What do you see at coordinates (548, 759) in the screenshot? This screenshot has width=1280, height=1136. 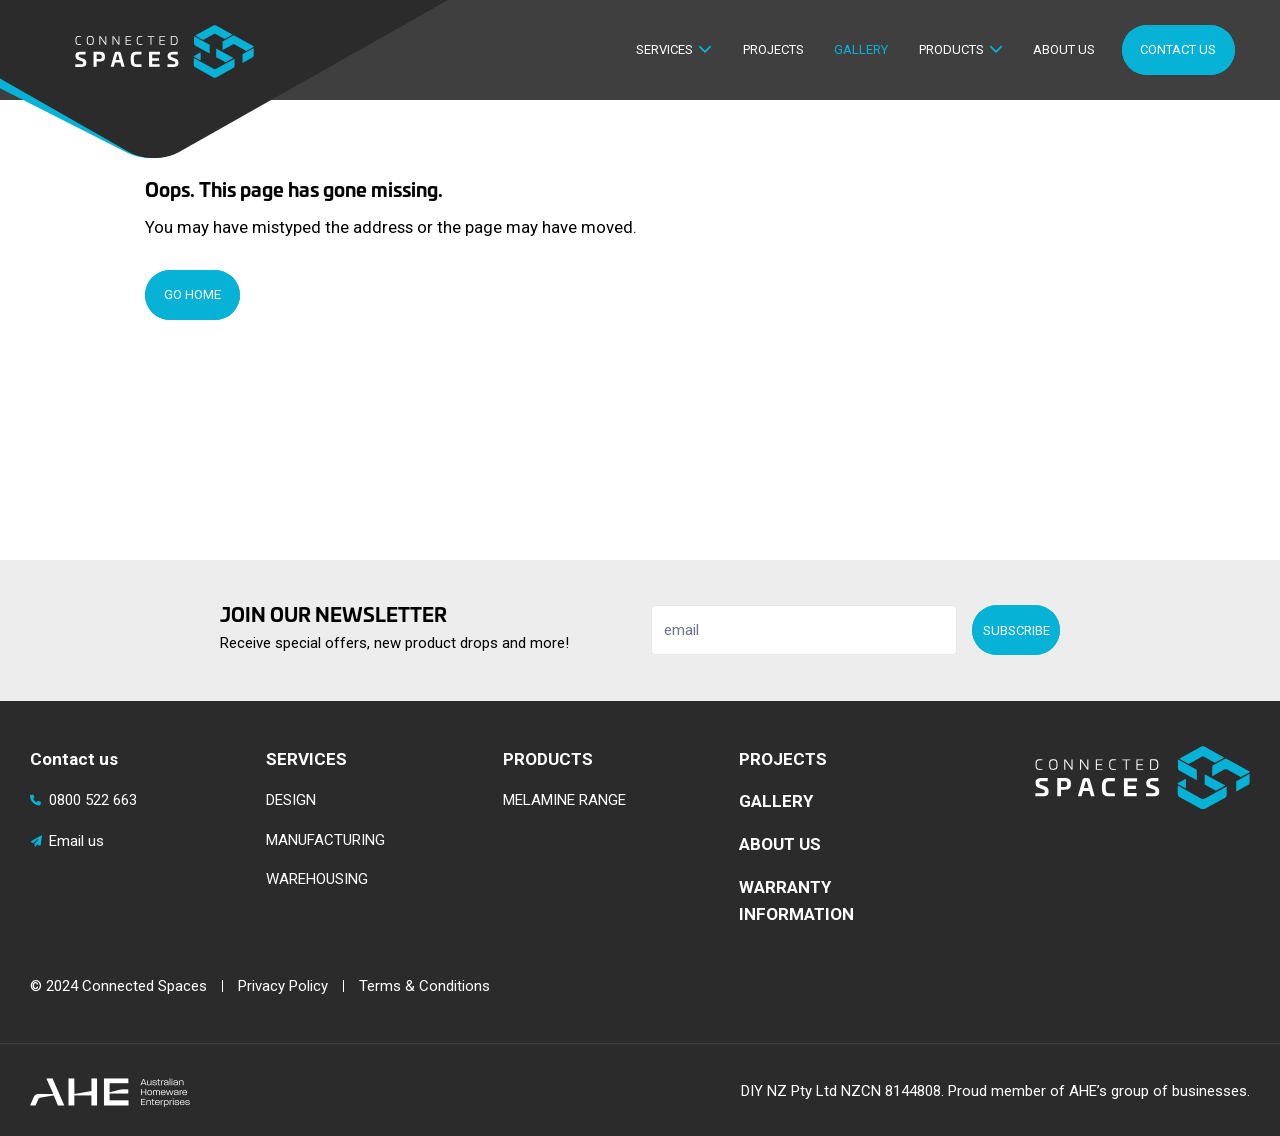 I see `PRODUCTS` at bounding box center [548, 759].